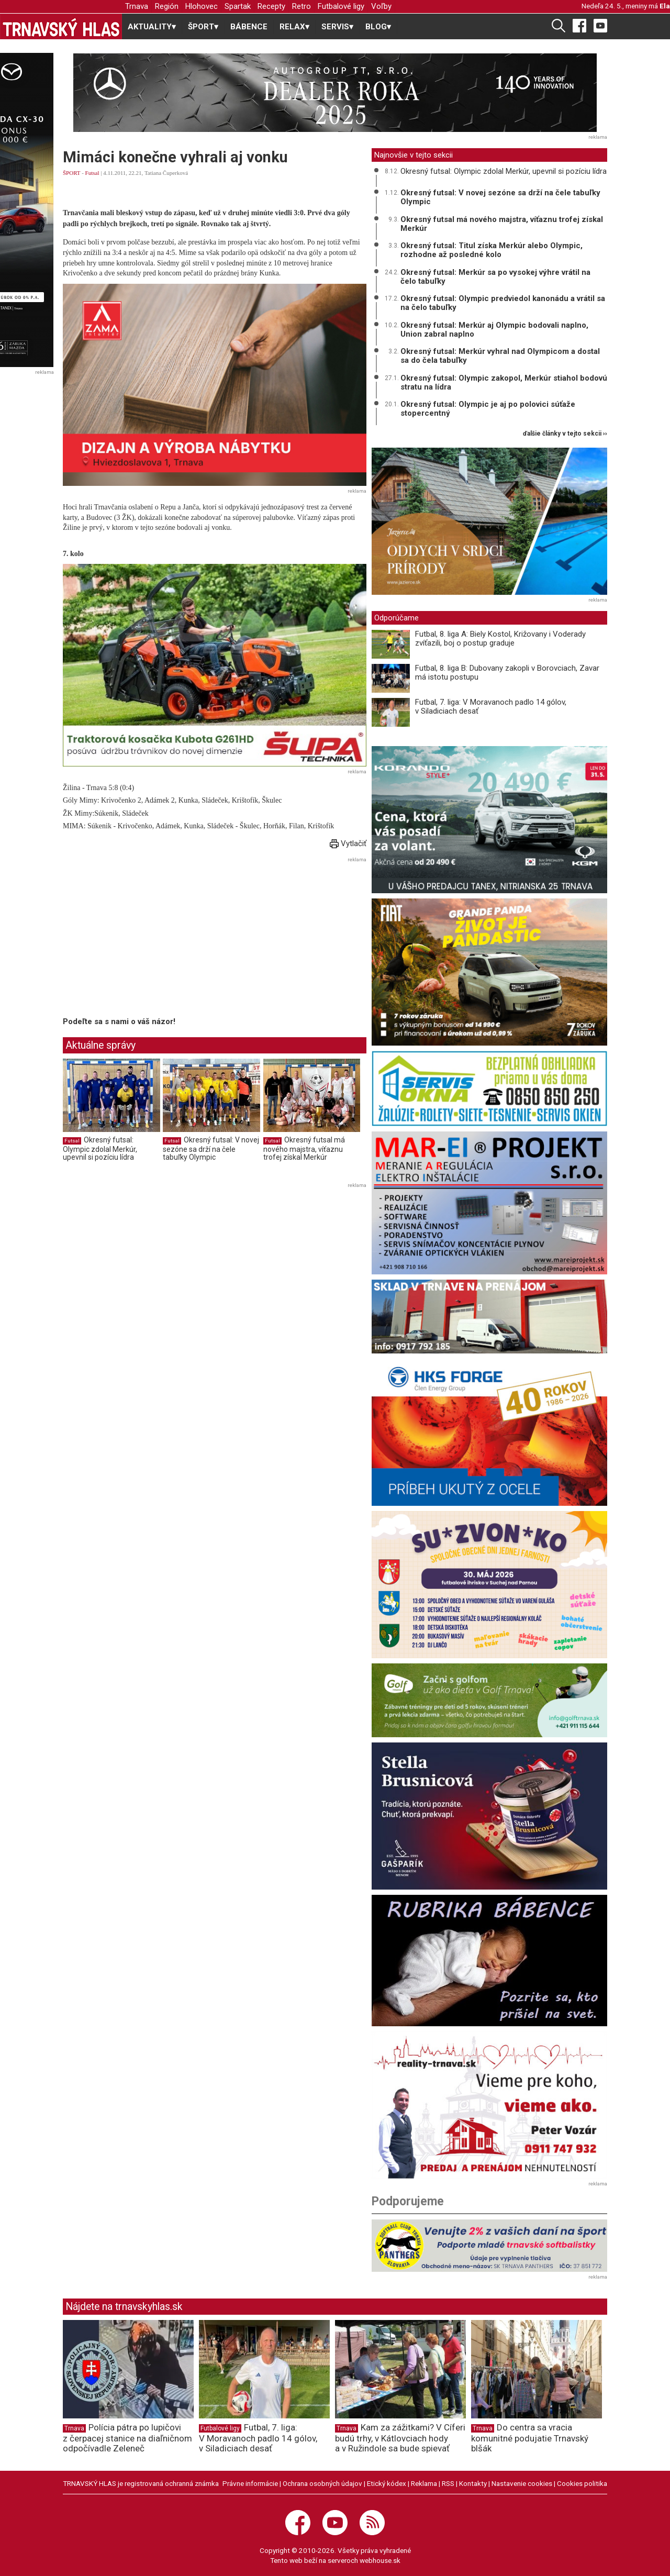 The image size is (670, 2576). Describe the element at coordinates (507, 672) in the screenshot. I see `Futbal, 8. liga B: Dubovany zakopli v Borovciach, Zavar má istotu postupu` at that location.